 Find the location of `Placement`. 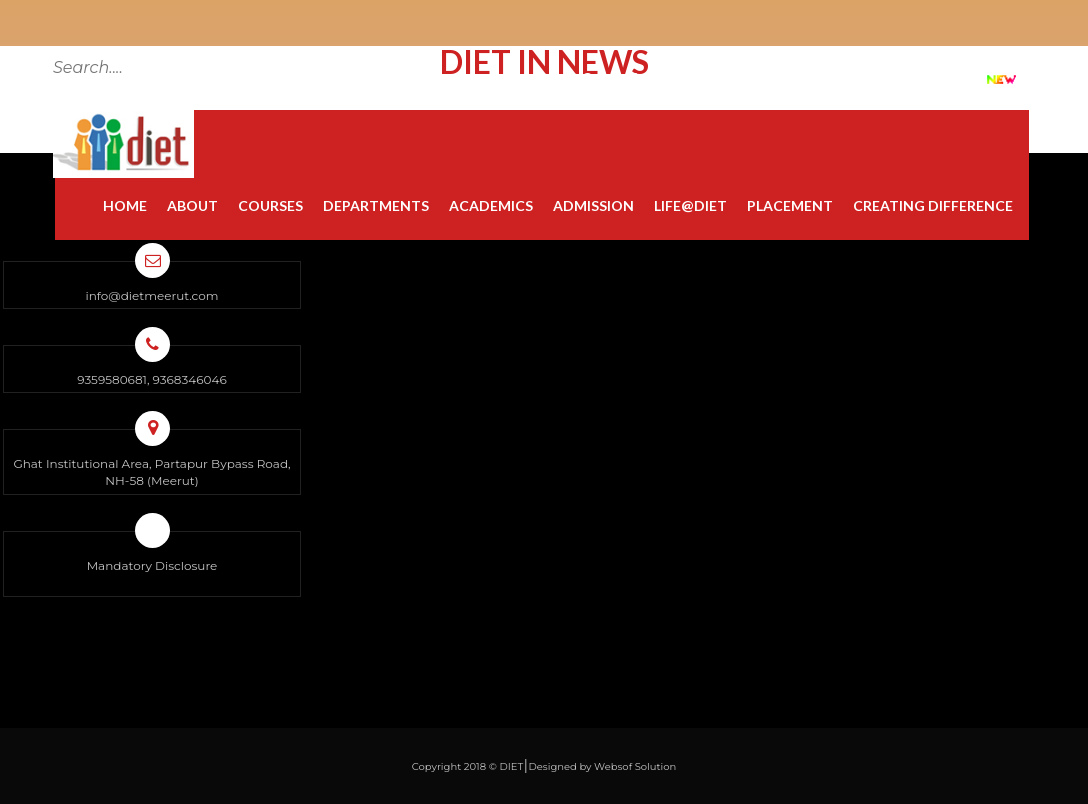

Placement is located at coordinates (790, 205).